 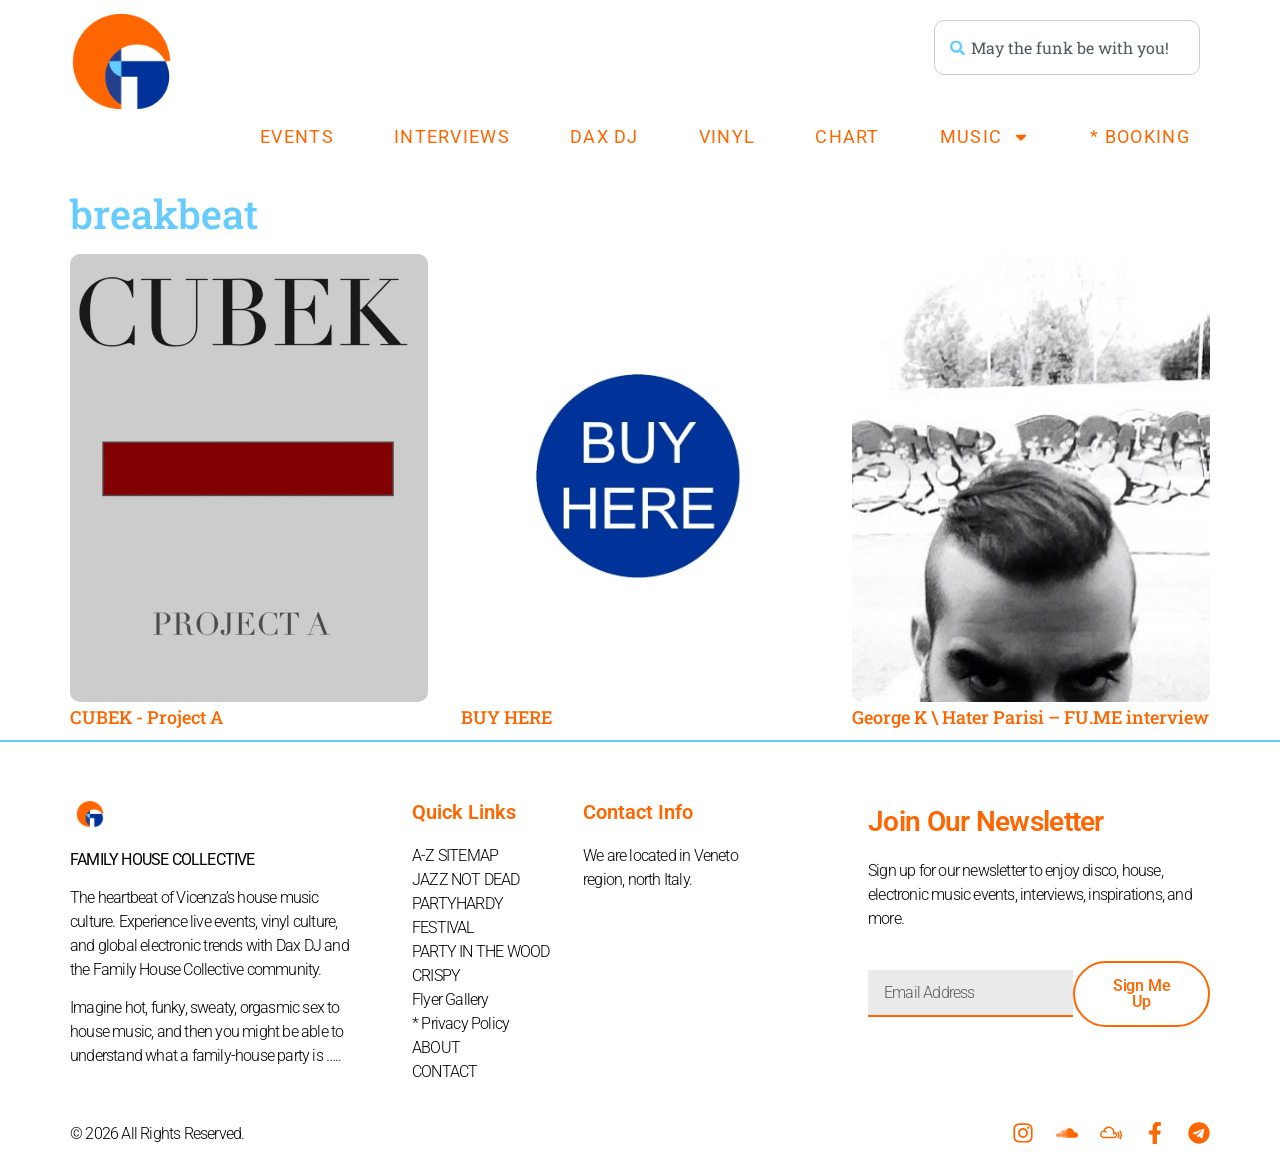 I want to click on BUY HERE, so click(x=506, y=717).